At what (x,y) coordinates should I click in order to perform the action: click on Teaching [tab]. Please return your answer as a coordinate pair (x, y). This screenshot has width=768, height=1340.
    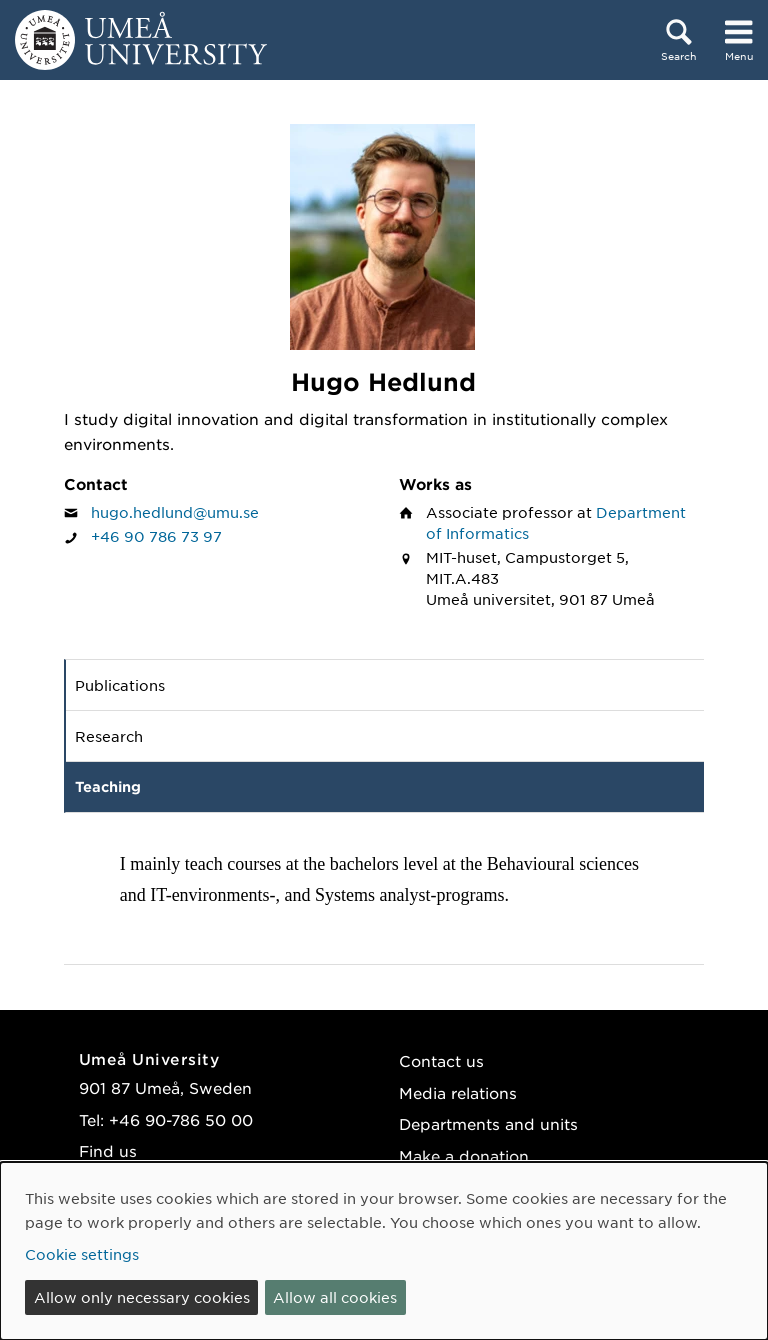
    Looking at the image, I should click on (108, 786).